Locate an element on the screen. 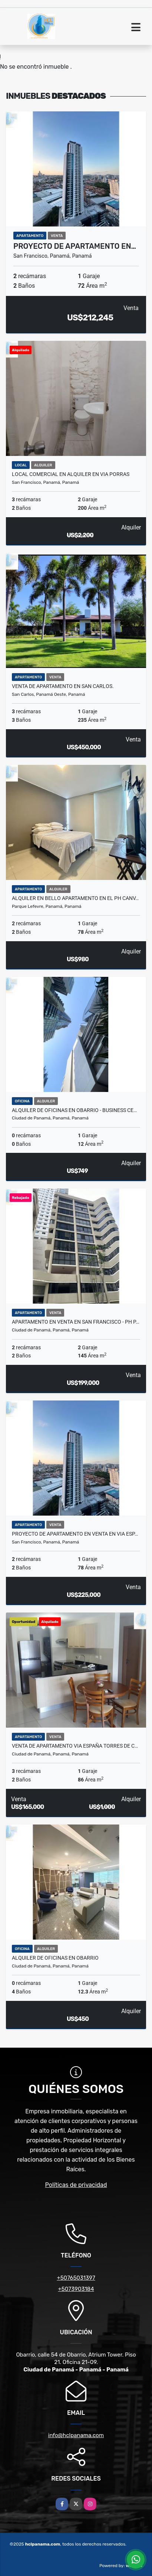 Image resolution: width=152 pixels, height=2576 pixels. APARTAMENTO EN VENTA EN SAN FRANCISCO - PH P… is located at coordinates (75, 1322).